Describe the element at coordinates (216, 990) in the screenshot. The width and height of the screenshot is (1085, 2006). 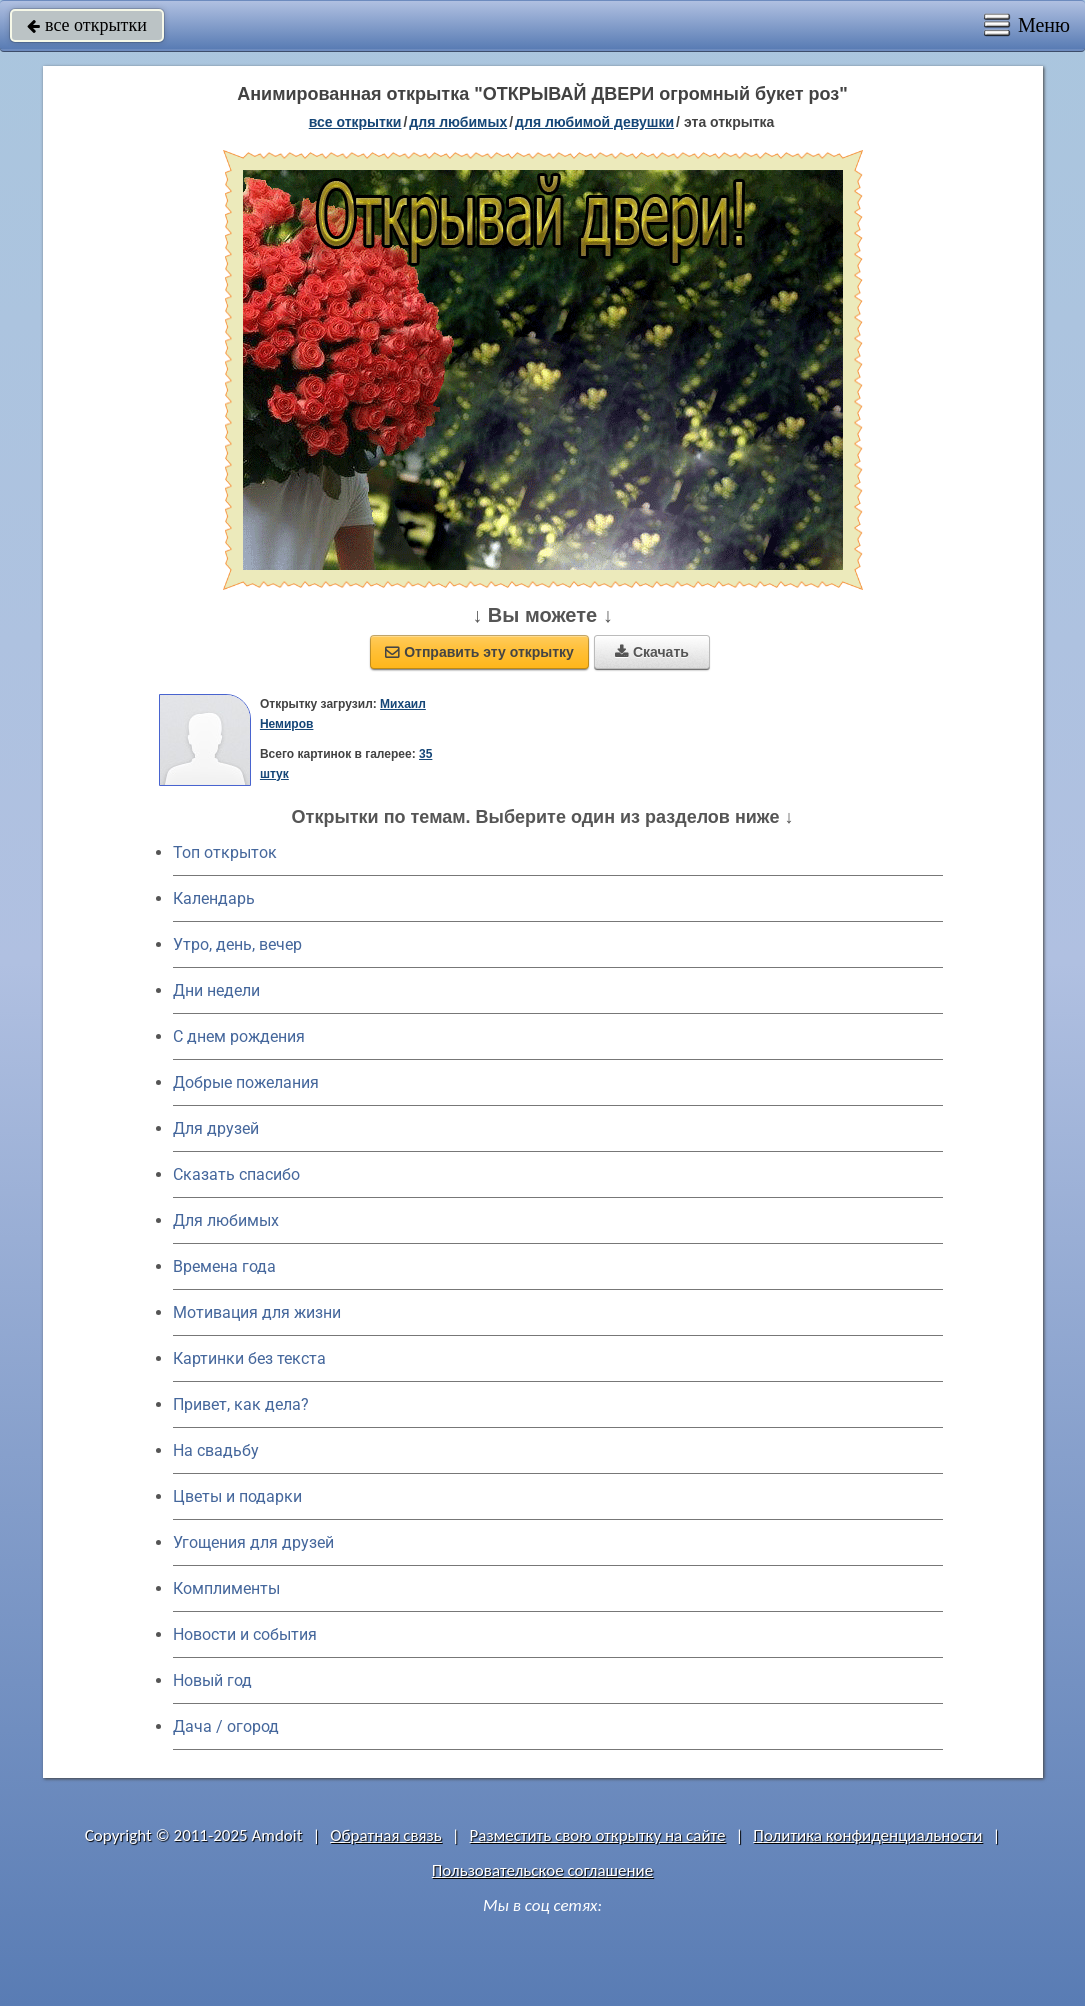
I see `Дни недели` at that location.